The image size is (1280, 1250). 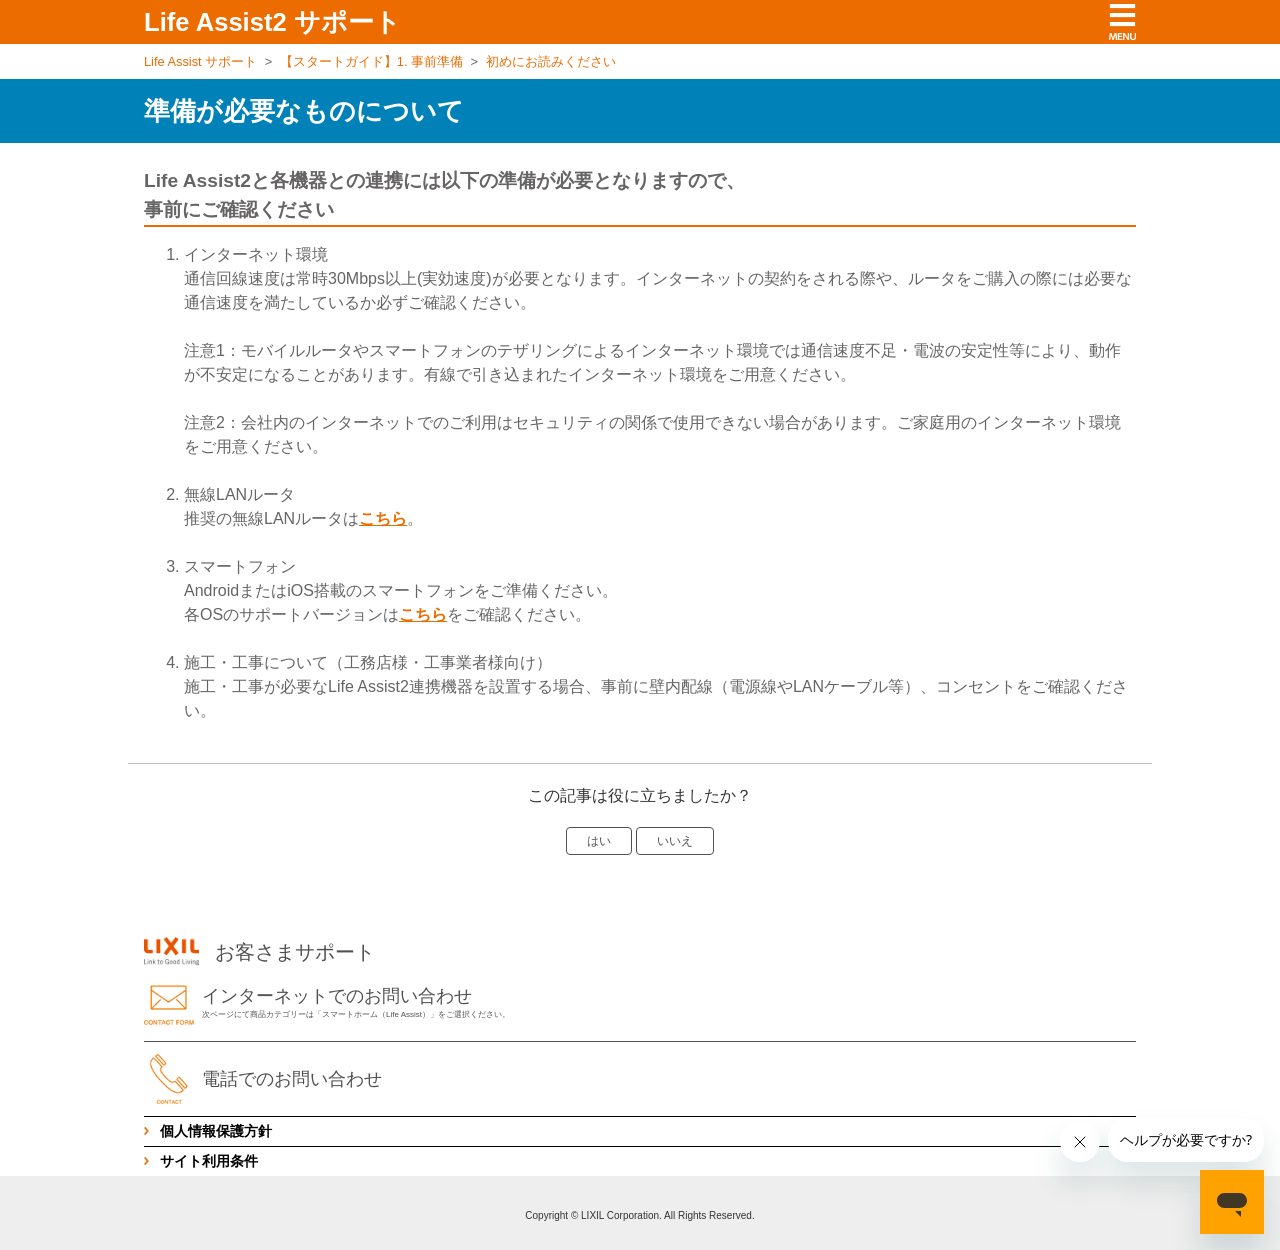 What do you see at coordinates (216, 1131) in the screenshot?
I see `個人情報保護方針` at bounding box center [216, 1131].